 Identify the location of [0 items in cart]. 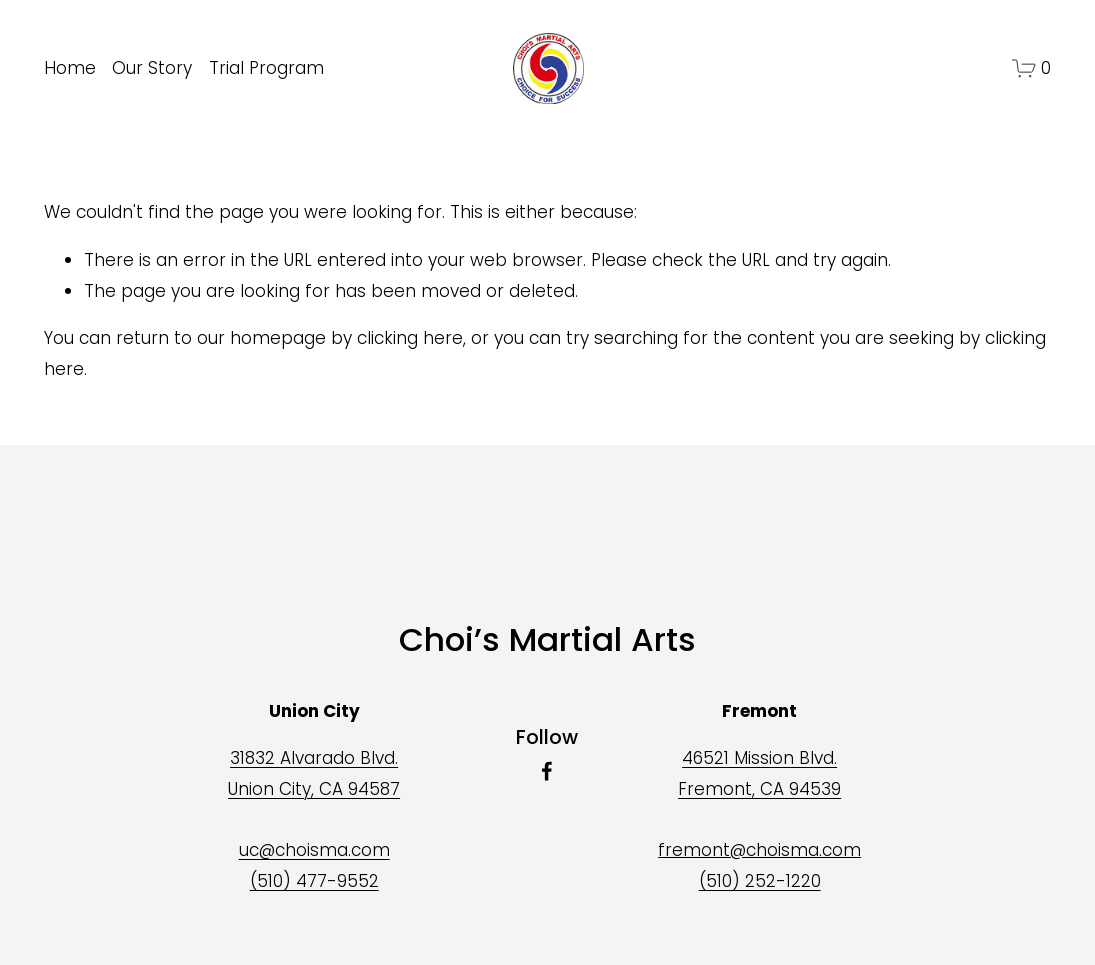
(1032, 68).